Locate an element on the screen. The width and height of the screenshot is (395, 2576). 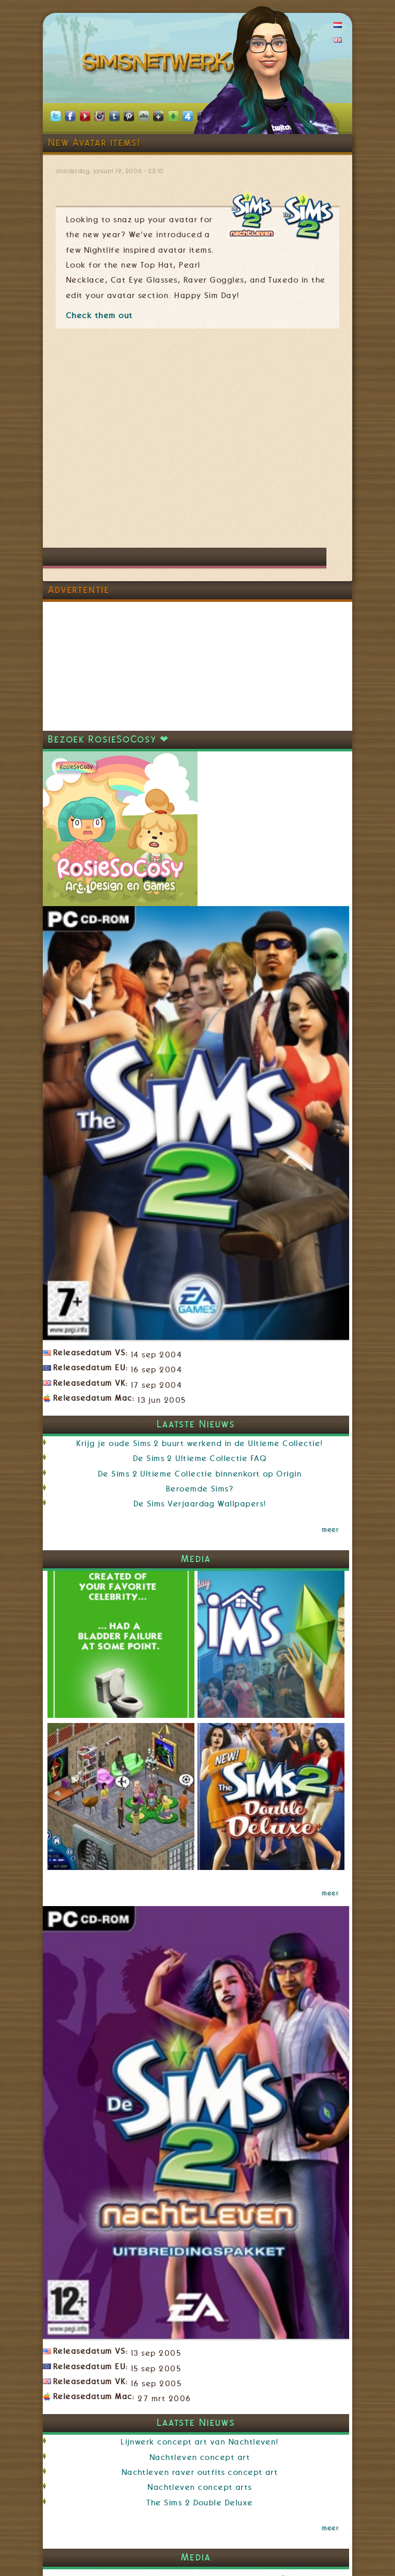
Nachtleven raver outfits concept art is located at coordinates (200, 2472).